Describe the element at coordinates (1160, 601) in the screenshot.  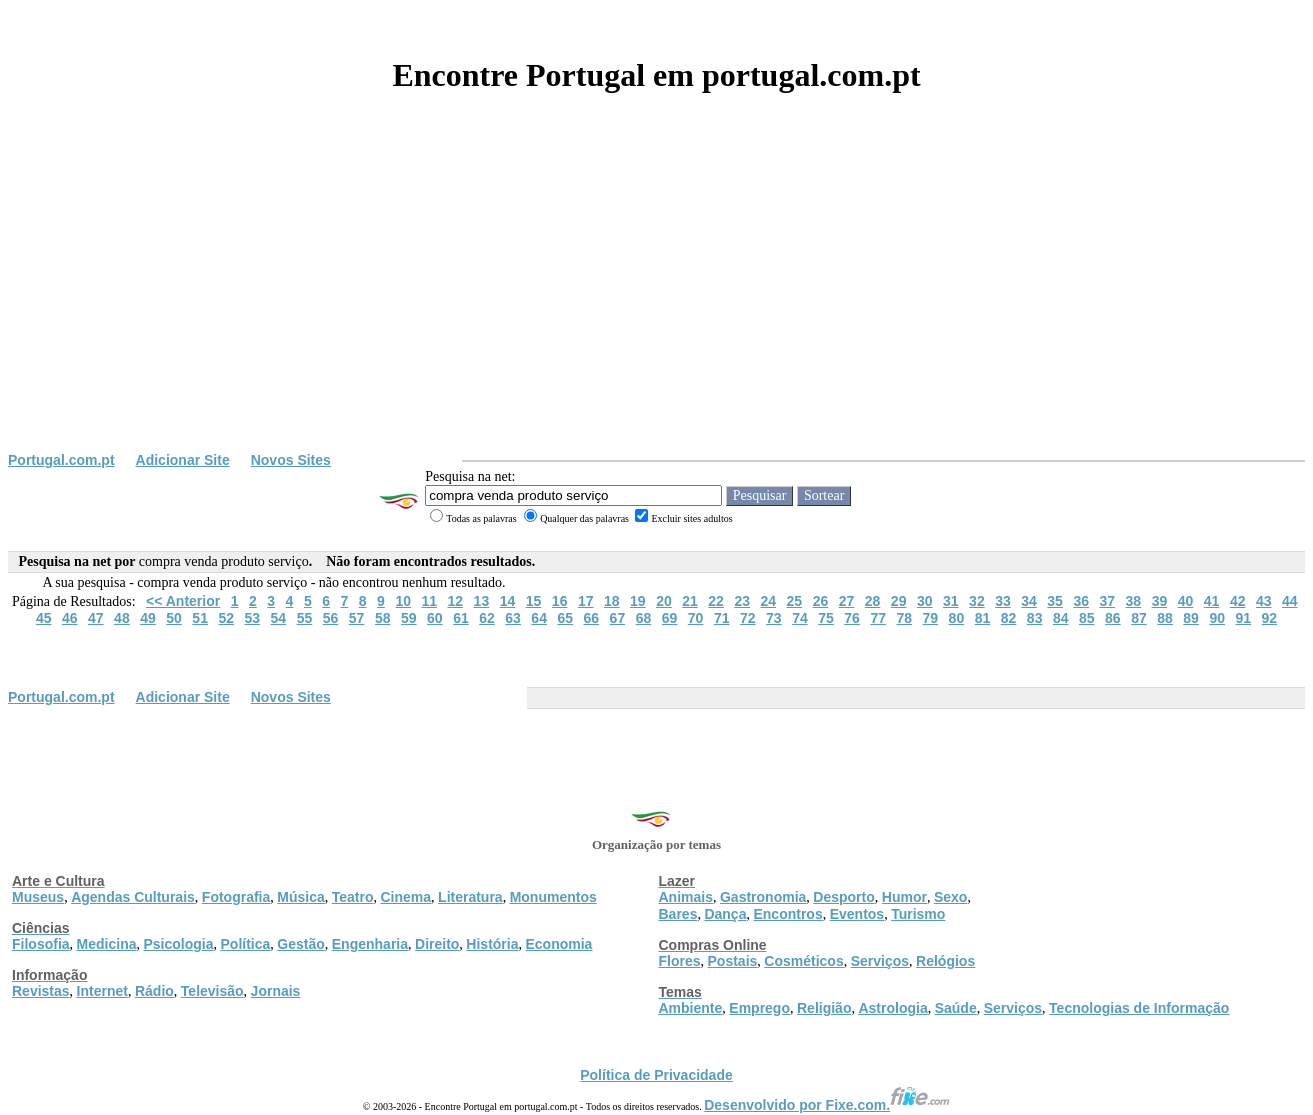
I see `39` at that location.